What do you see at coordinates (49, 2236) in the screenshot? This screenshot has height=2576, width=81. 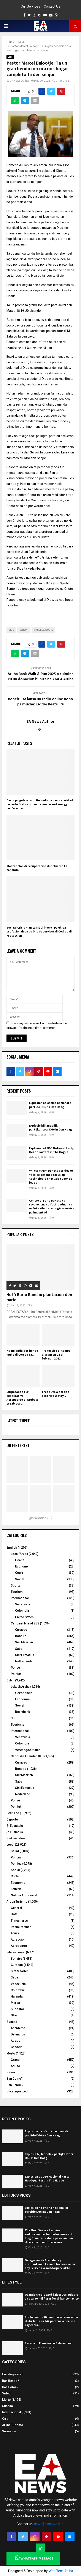 I see `The Next Wave a termina exitosamente: hunto hobennan di Jong Bonaire ta duna pasonan den direccion di un futuro mas...` at bounding box center [49, 2236].